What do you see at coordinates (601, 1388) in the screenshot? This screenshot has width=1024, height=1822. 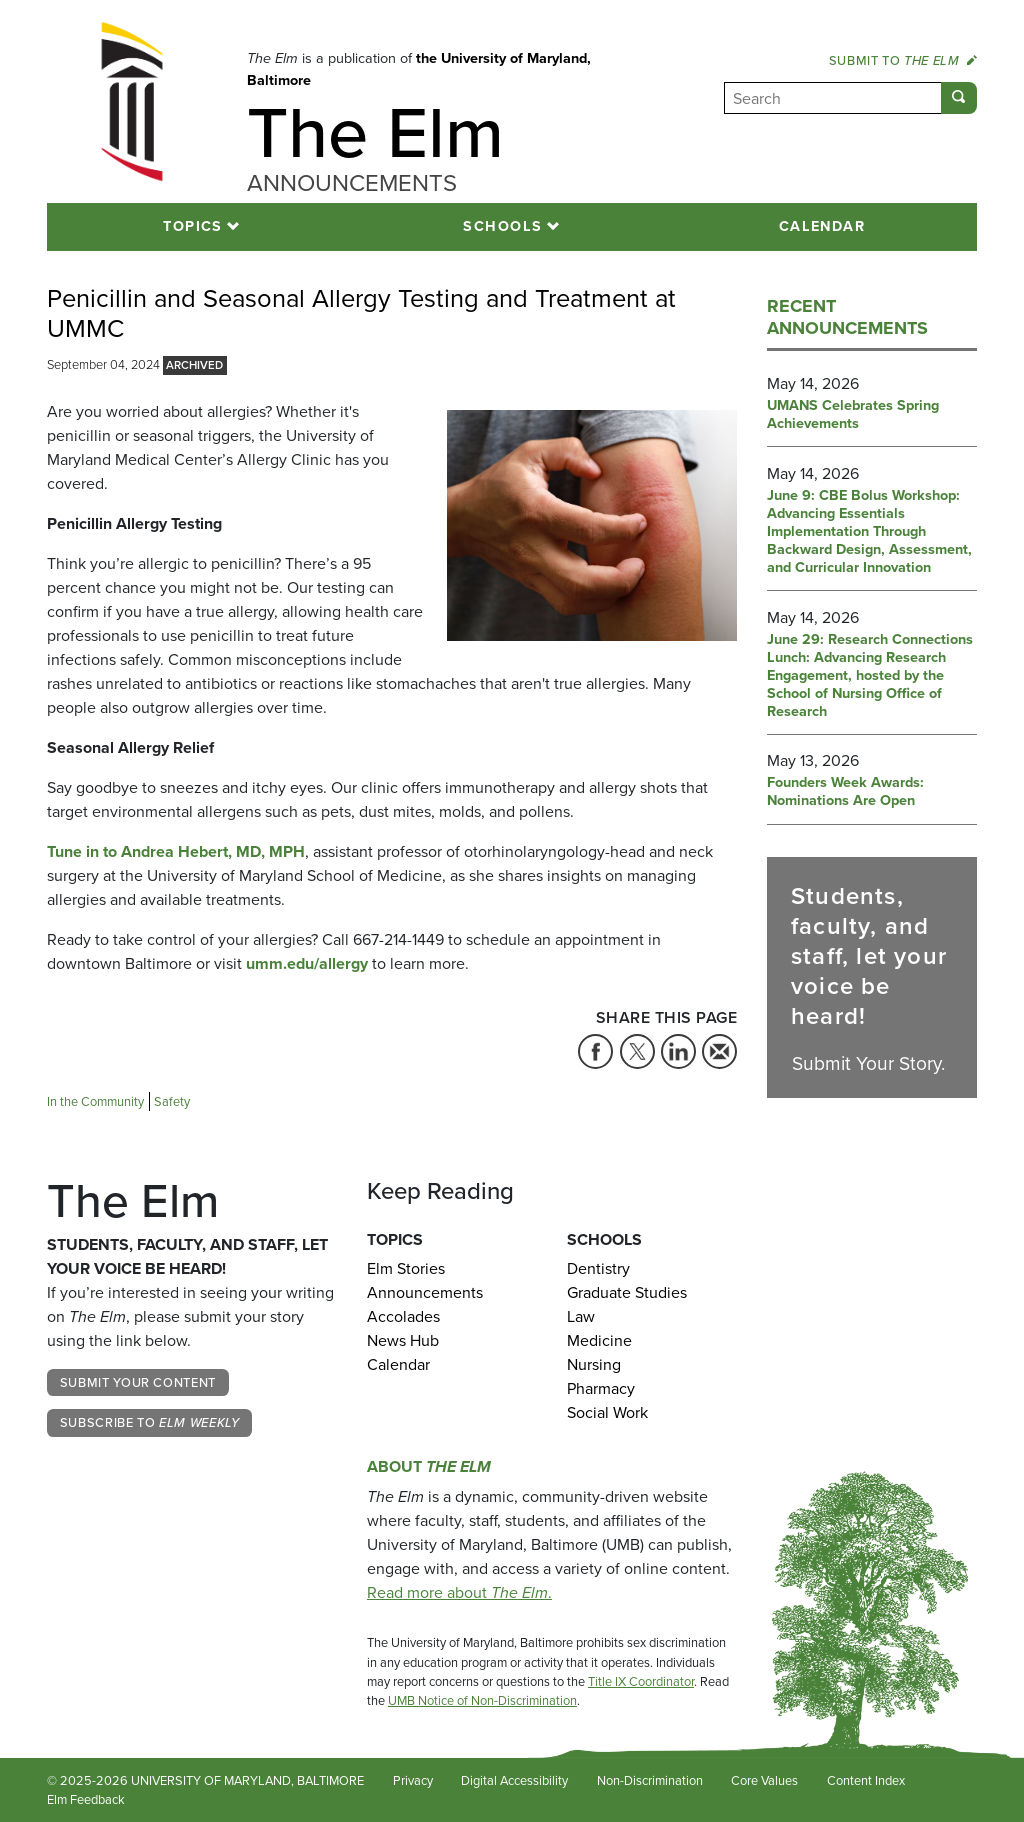 I see `Pharmacy` at bounding box center [601, 1388].